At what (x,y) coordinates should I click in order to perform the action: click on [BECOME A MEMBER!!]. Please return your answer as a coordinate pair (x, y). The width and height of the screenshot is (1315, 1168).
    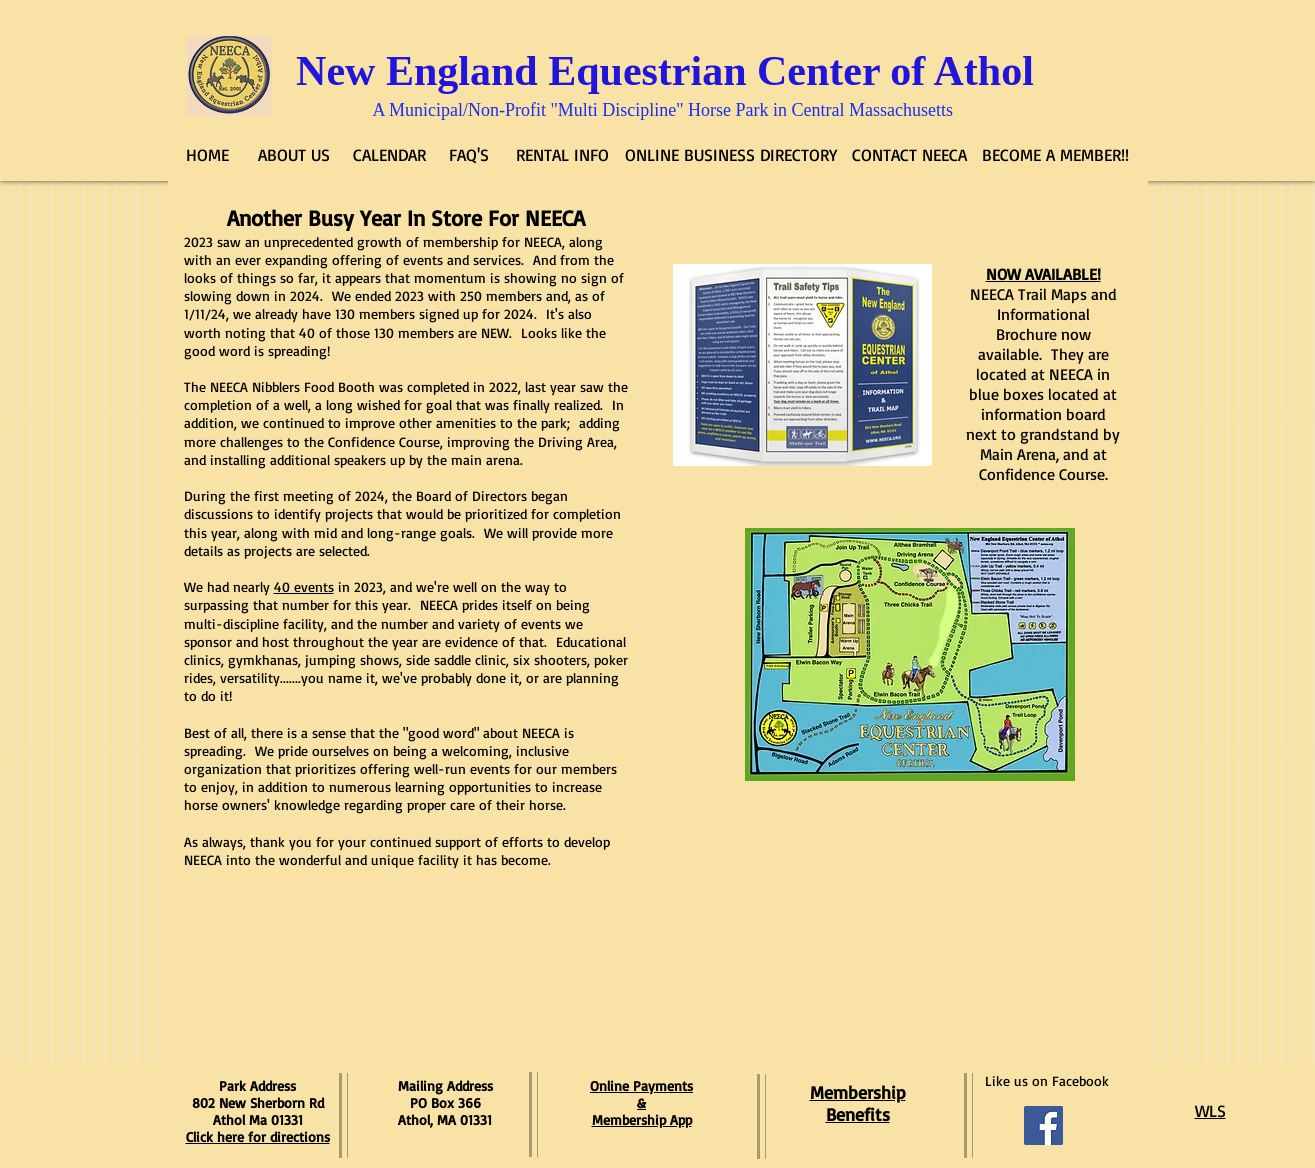
    Looking at the image, I should click on (1056, 155).